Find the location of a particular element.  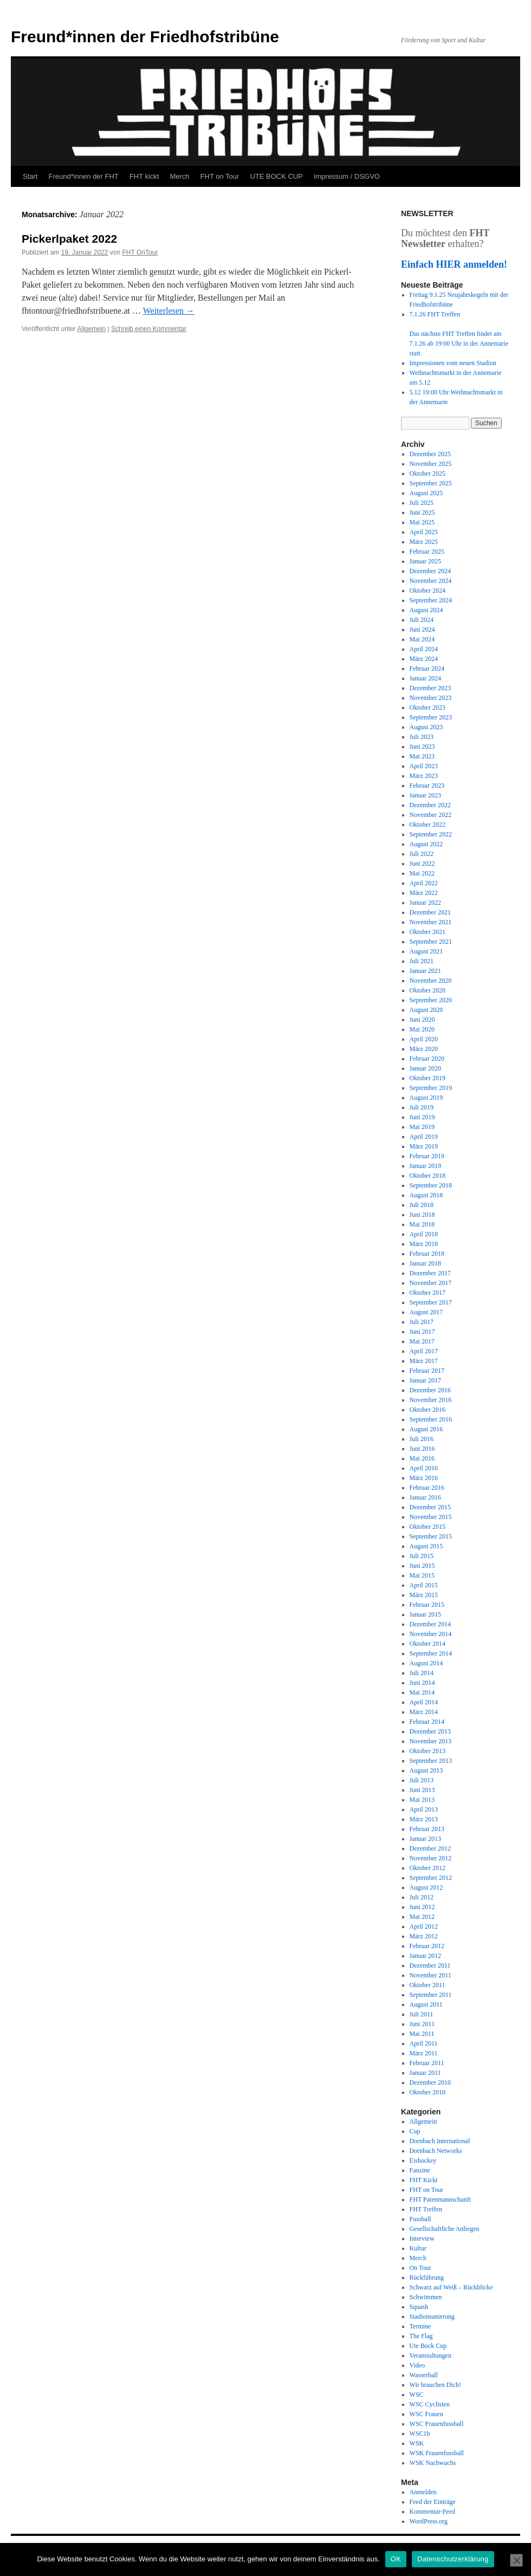

Februar 2017 is located at coordinates (427, 1370).